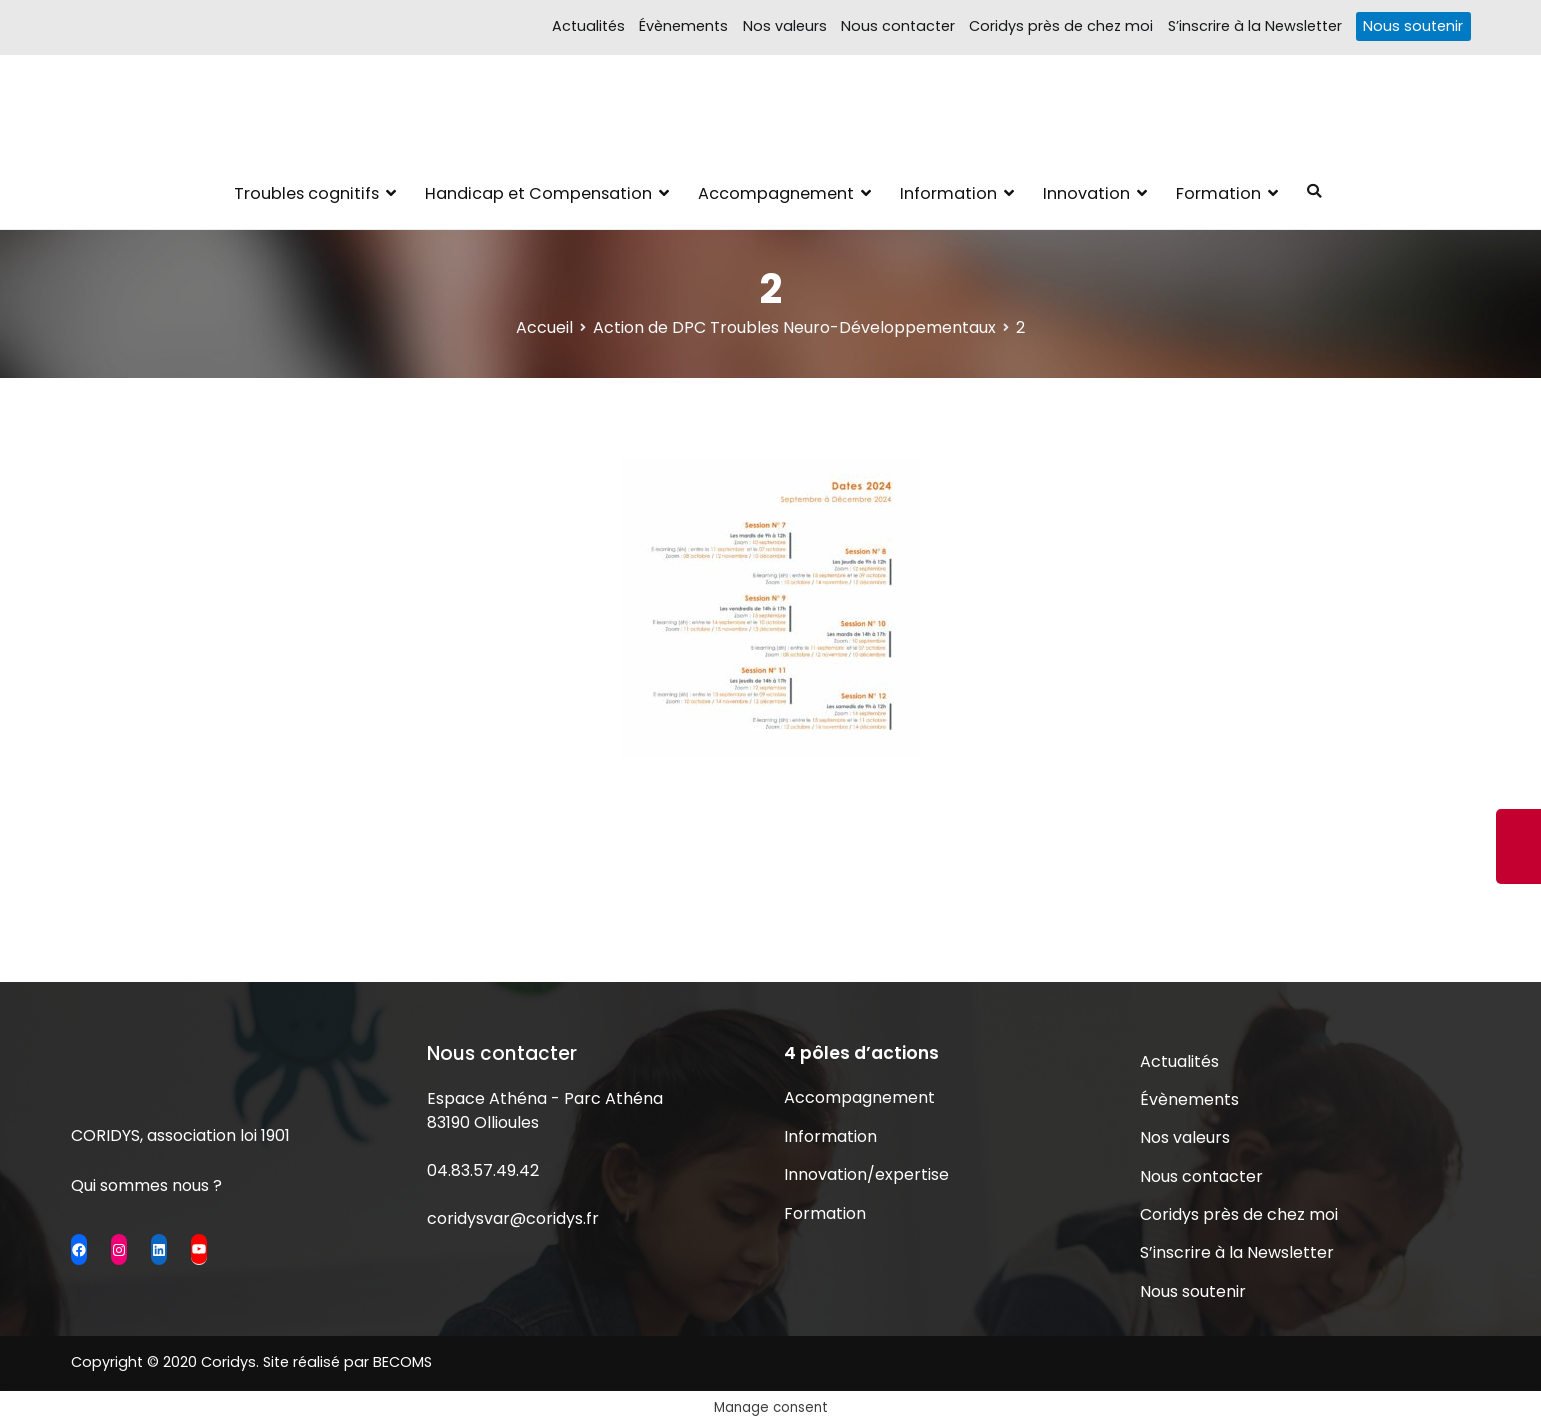 The image size is (1541, 1425). Describe the element at coordinates (683, 26) in the screenshot. I see `Évènements` at that location.